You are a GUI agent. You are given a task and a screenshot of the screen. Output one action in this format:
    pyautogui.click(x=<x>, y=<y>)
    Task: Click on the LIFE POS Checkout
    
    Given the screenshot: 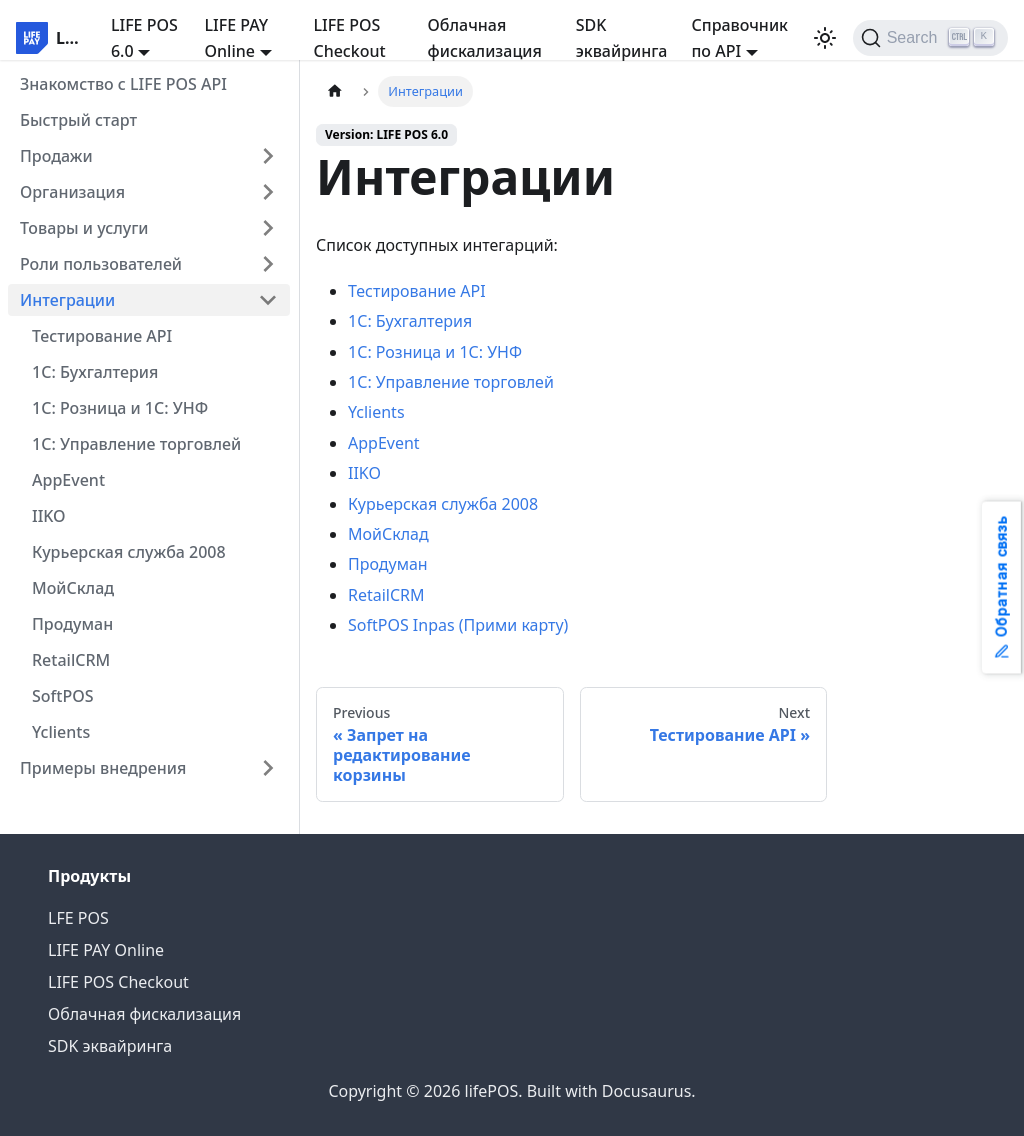 What is the action you would take?
    pyautogui.click(x=349, y=38)
    